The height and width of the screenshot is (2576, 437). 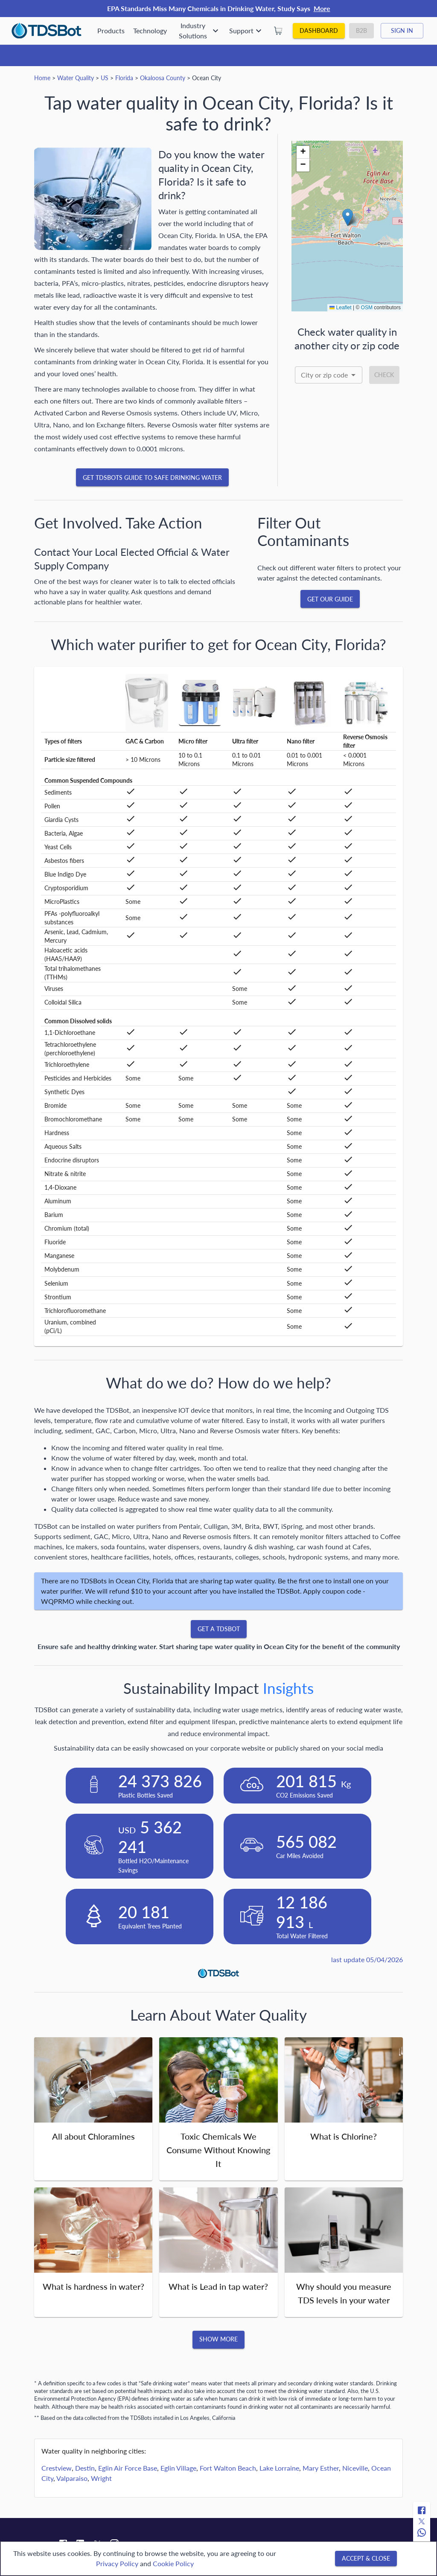 I want to click on Cookie Policy, so click(x=173, y=2563).